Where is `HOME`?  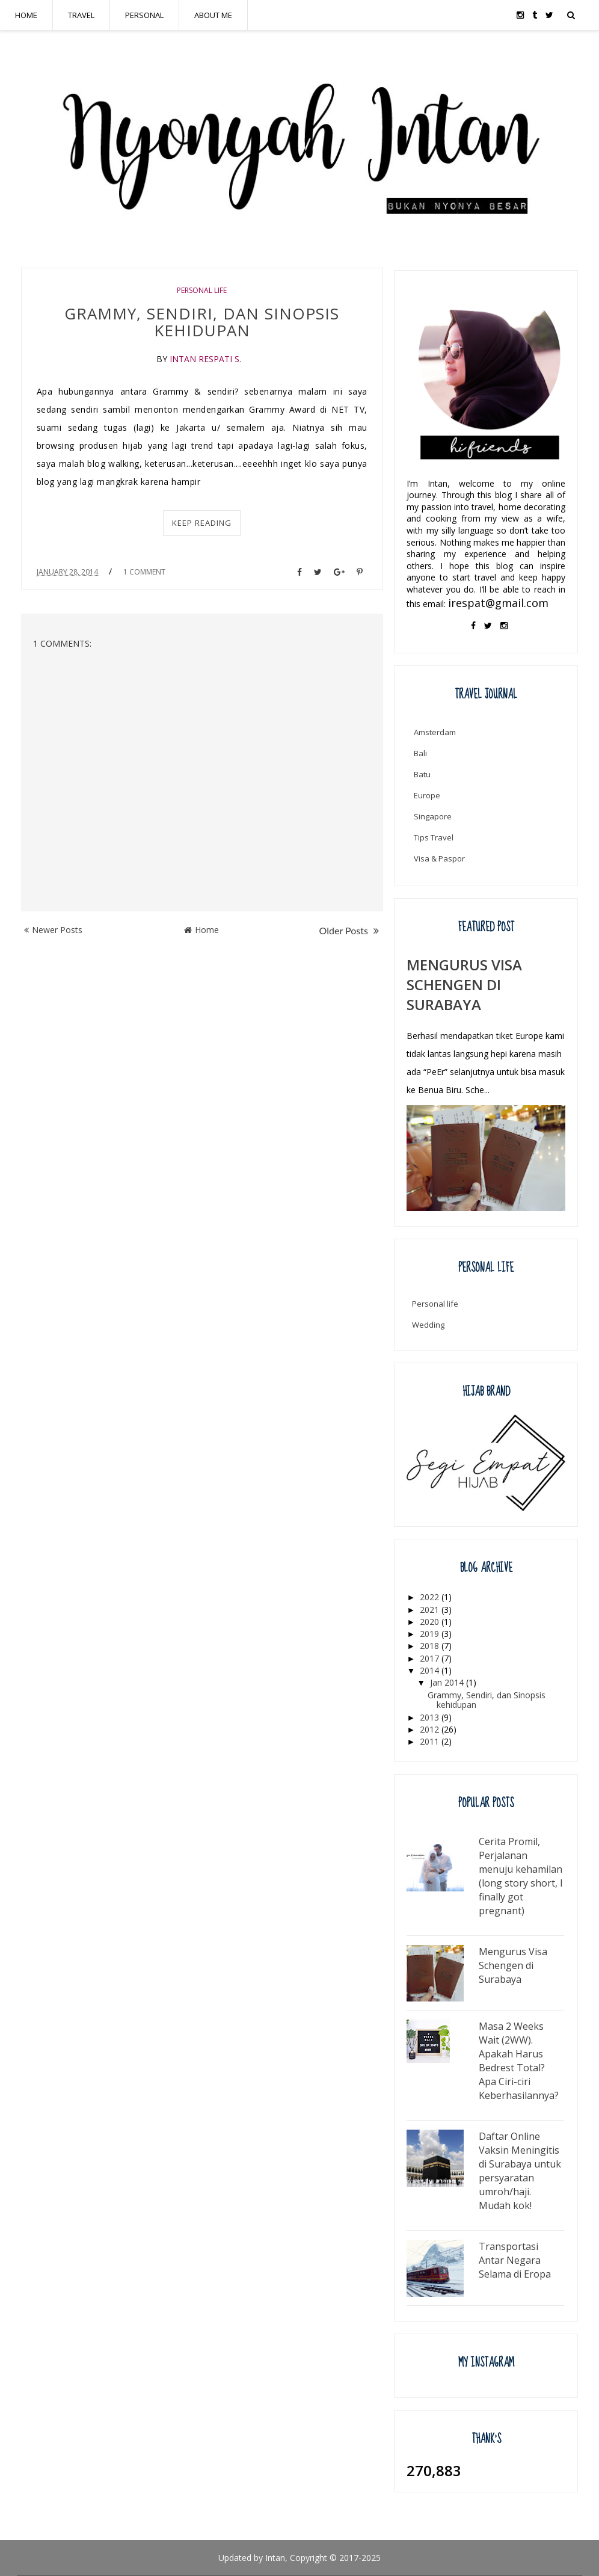
HOME is located at coordinates (26, 15).